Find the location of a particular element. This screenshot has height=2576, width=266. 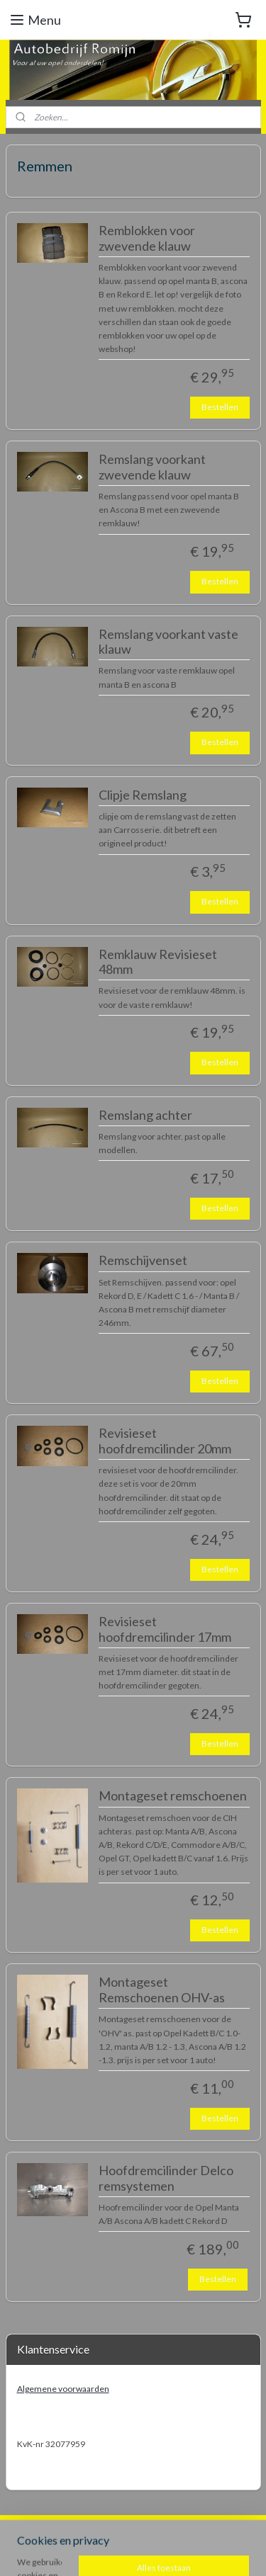

Remslang voorkant zwevende klauw is located at coordinates (152, 467).